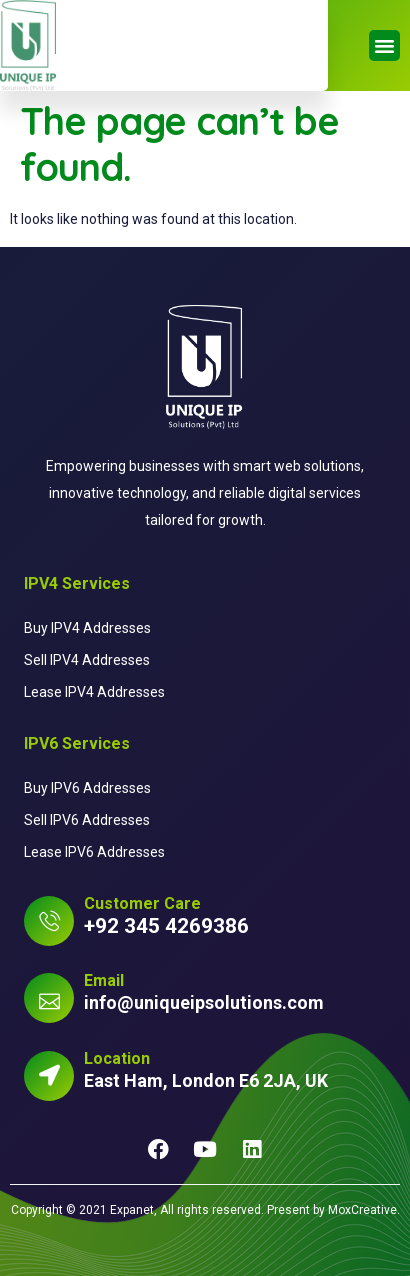 This screenshot has height=1276, width=410. Describe the element at coordinates (94, 852) in the screenshot. I see `Lease IPV6 Addresses` at that location.